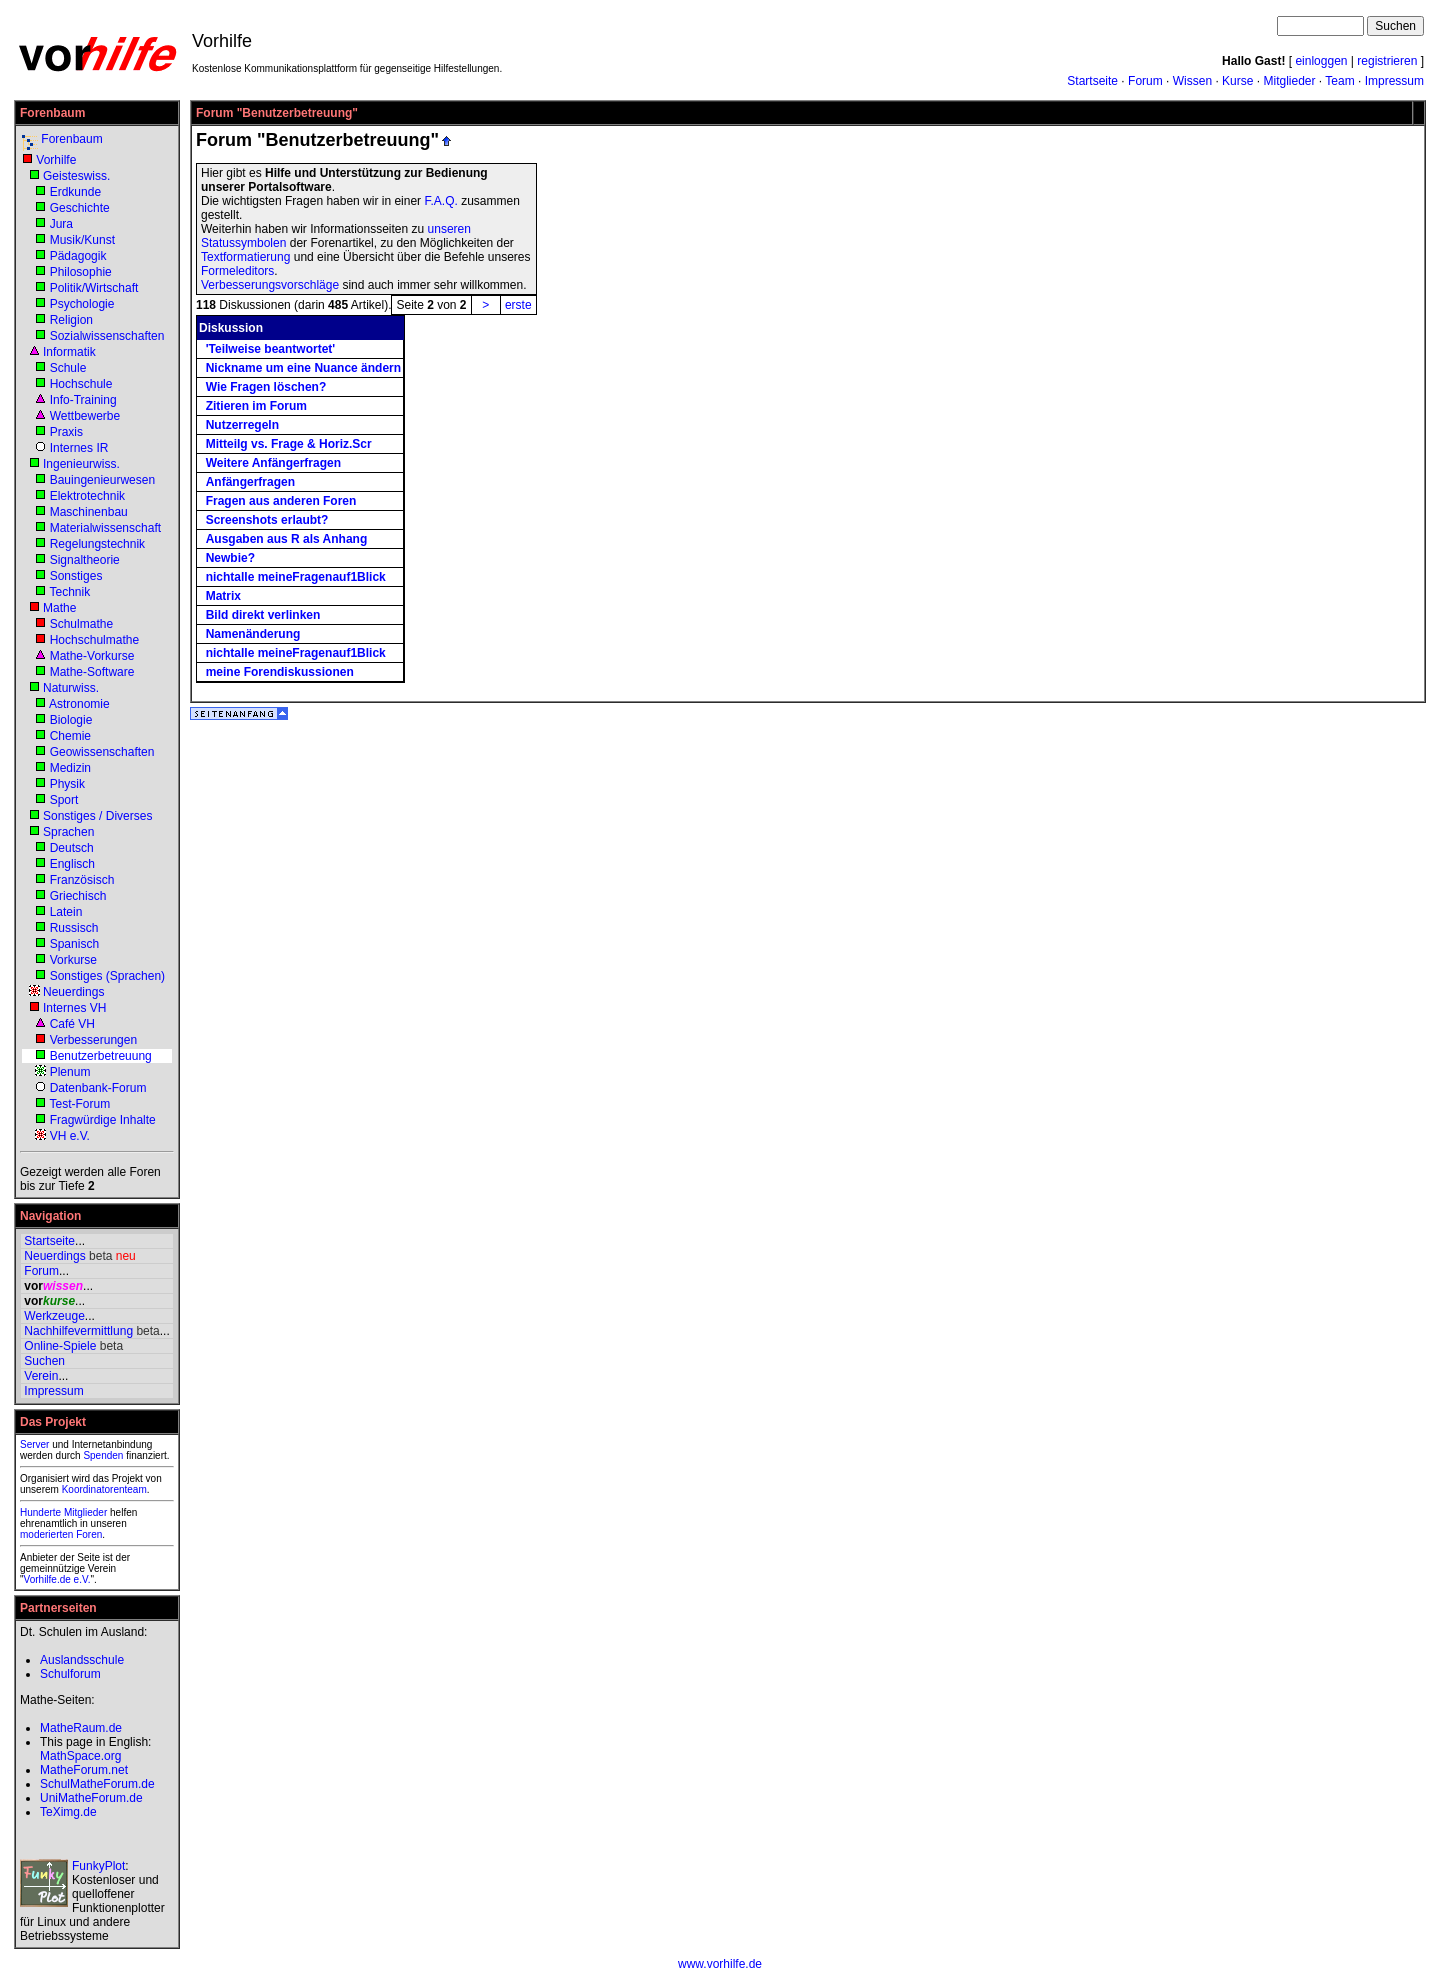 The image size is (1440, 1983). Describe the element at coordinates (296, 577) in the screenshot. I see `nichtalle meineFragenauf1Blick` at that location.